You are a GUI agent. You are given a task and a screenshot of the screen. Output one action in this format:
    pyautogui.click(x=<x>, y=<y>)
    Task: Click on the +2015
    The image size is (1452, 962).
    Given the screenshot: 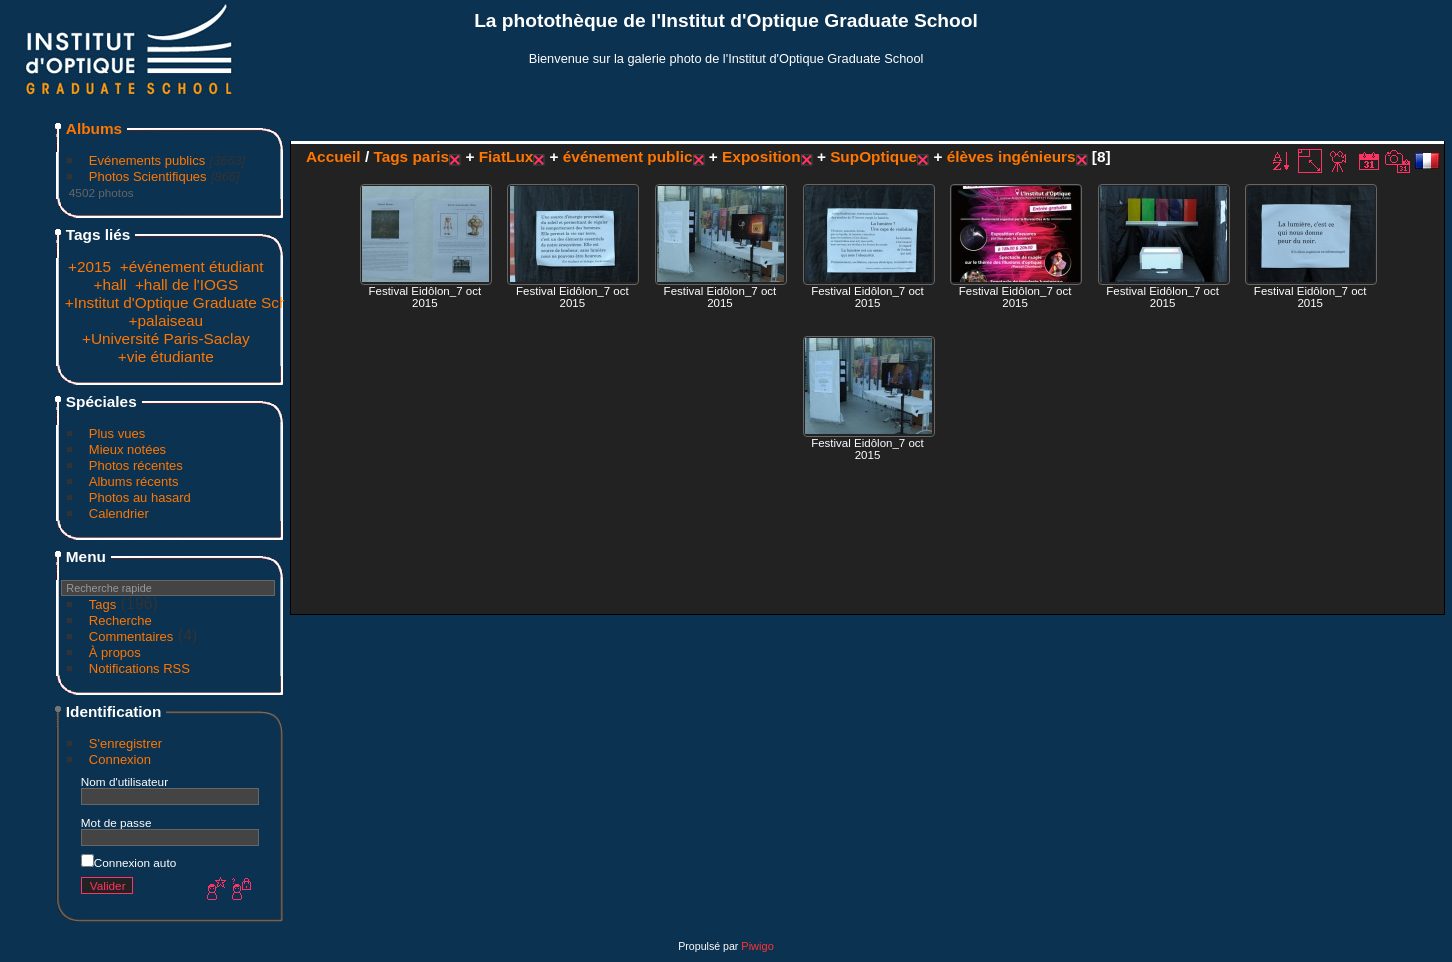 What is the action you would take?
    pyautogui.click(x=89, y=266)
    